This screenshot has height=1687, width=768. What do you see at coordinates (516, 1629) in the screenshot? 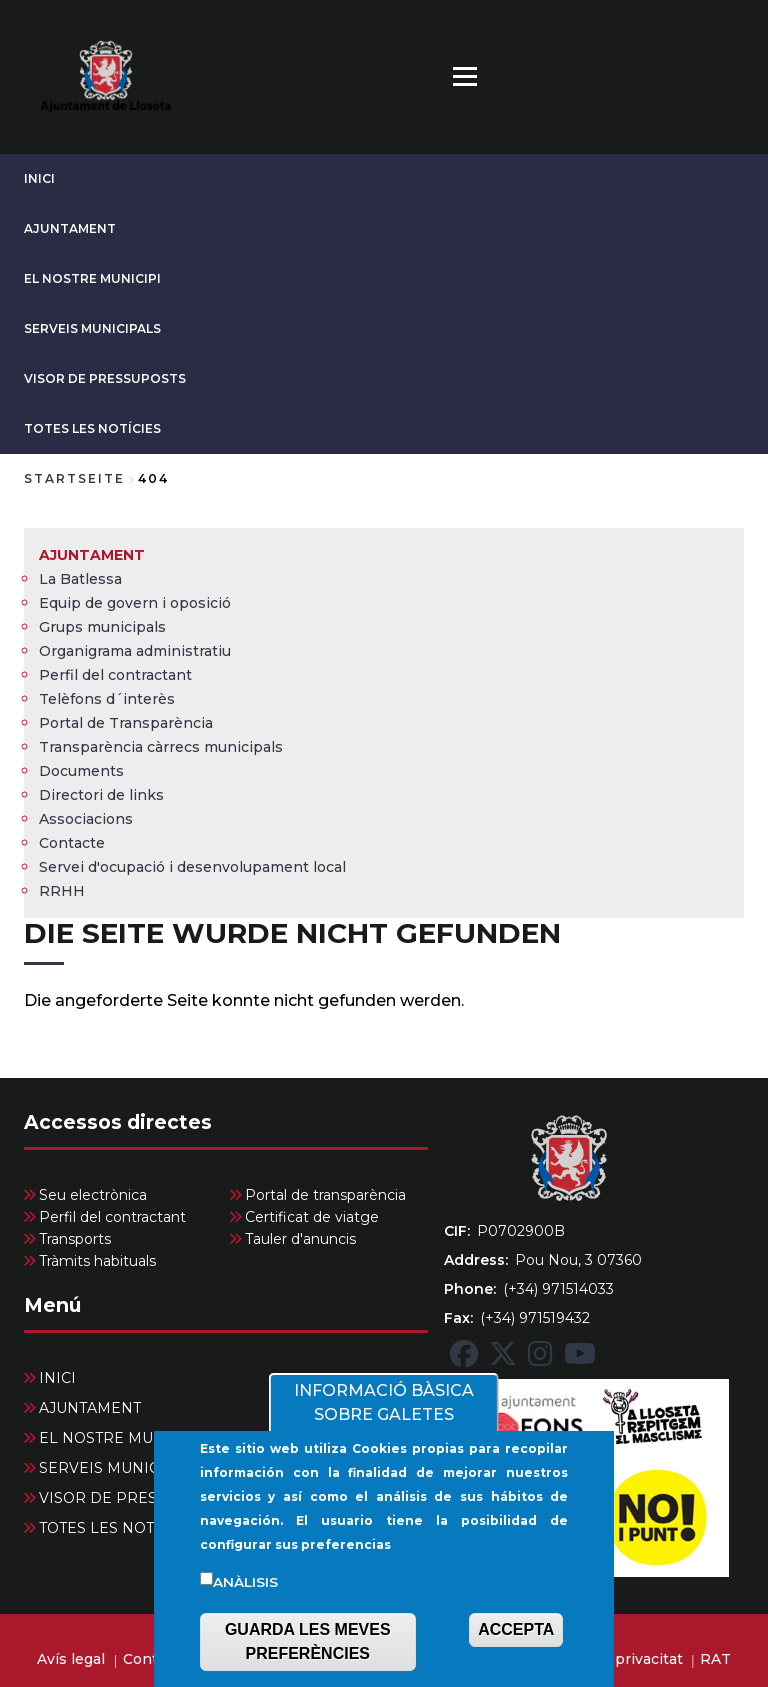
I see `ACCEPTA` at bounding box center [516, 1629].